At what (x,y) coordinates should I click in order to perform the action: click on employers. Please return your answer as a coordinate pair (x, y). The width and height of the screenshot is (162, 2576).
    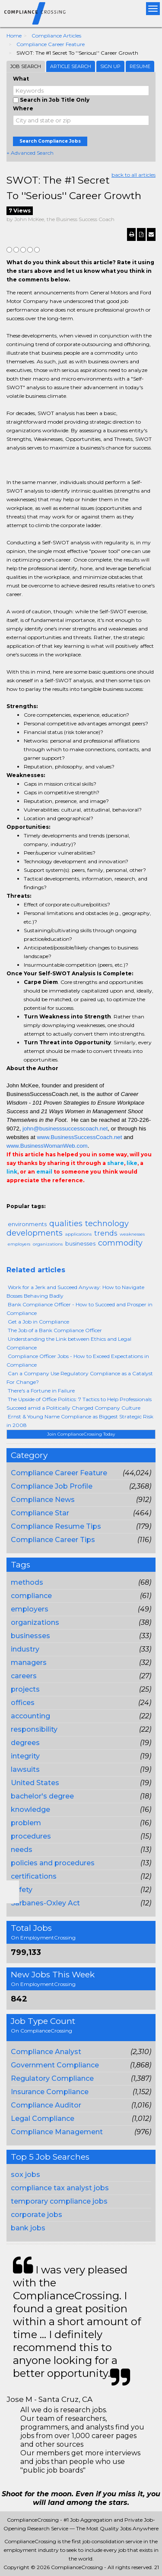
    Looking at the image, I should click on (29, 1609).